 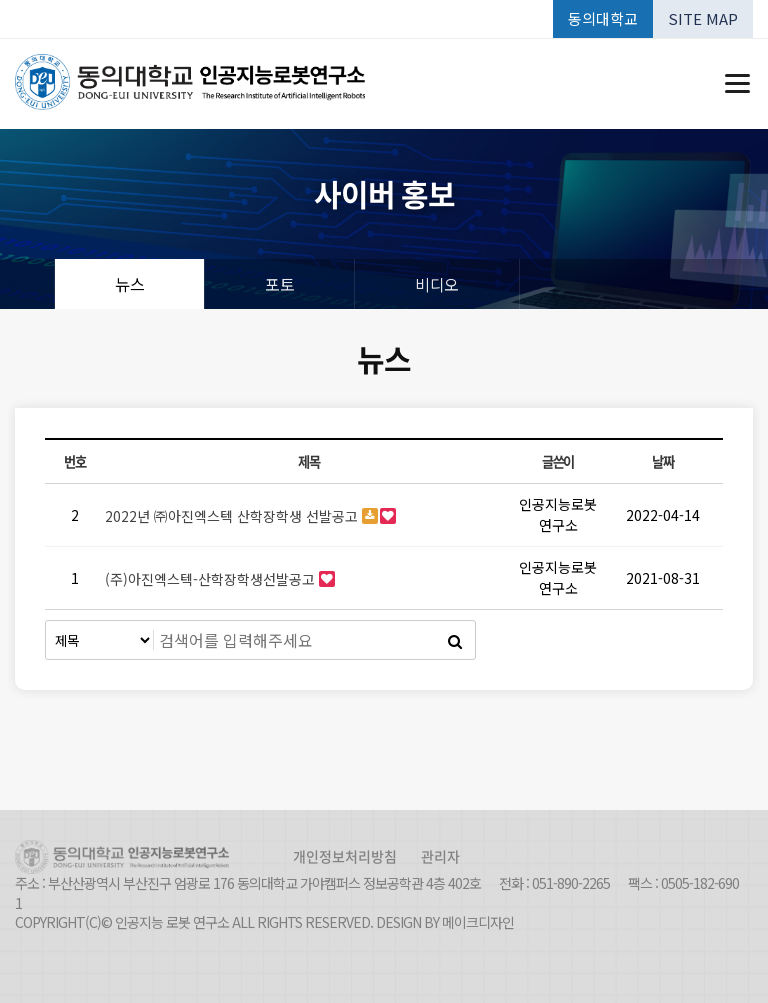 I want to click on 메이크디자인, so click(x=478, y=922).